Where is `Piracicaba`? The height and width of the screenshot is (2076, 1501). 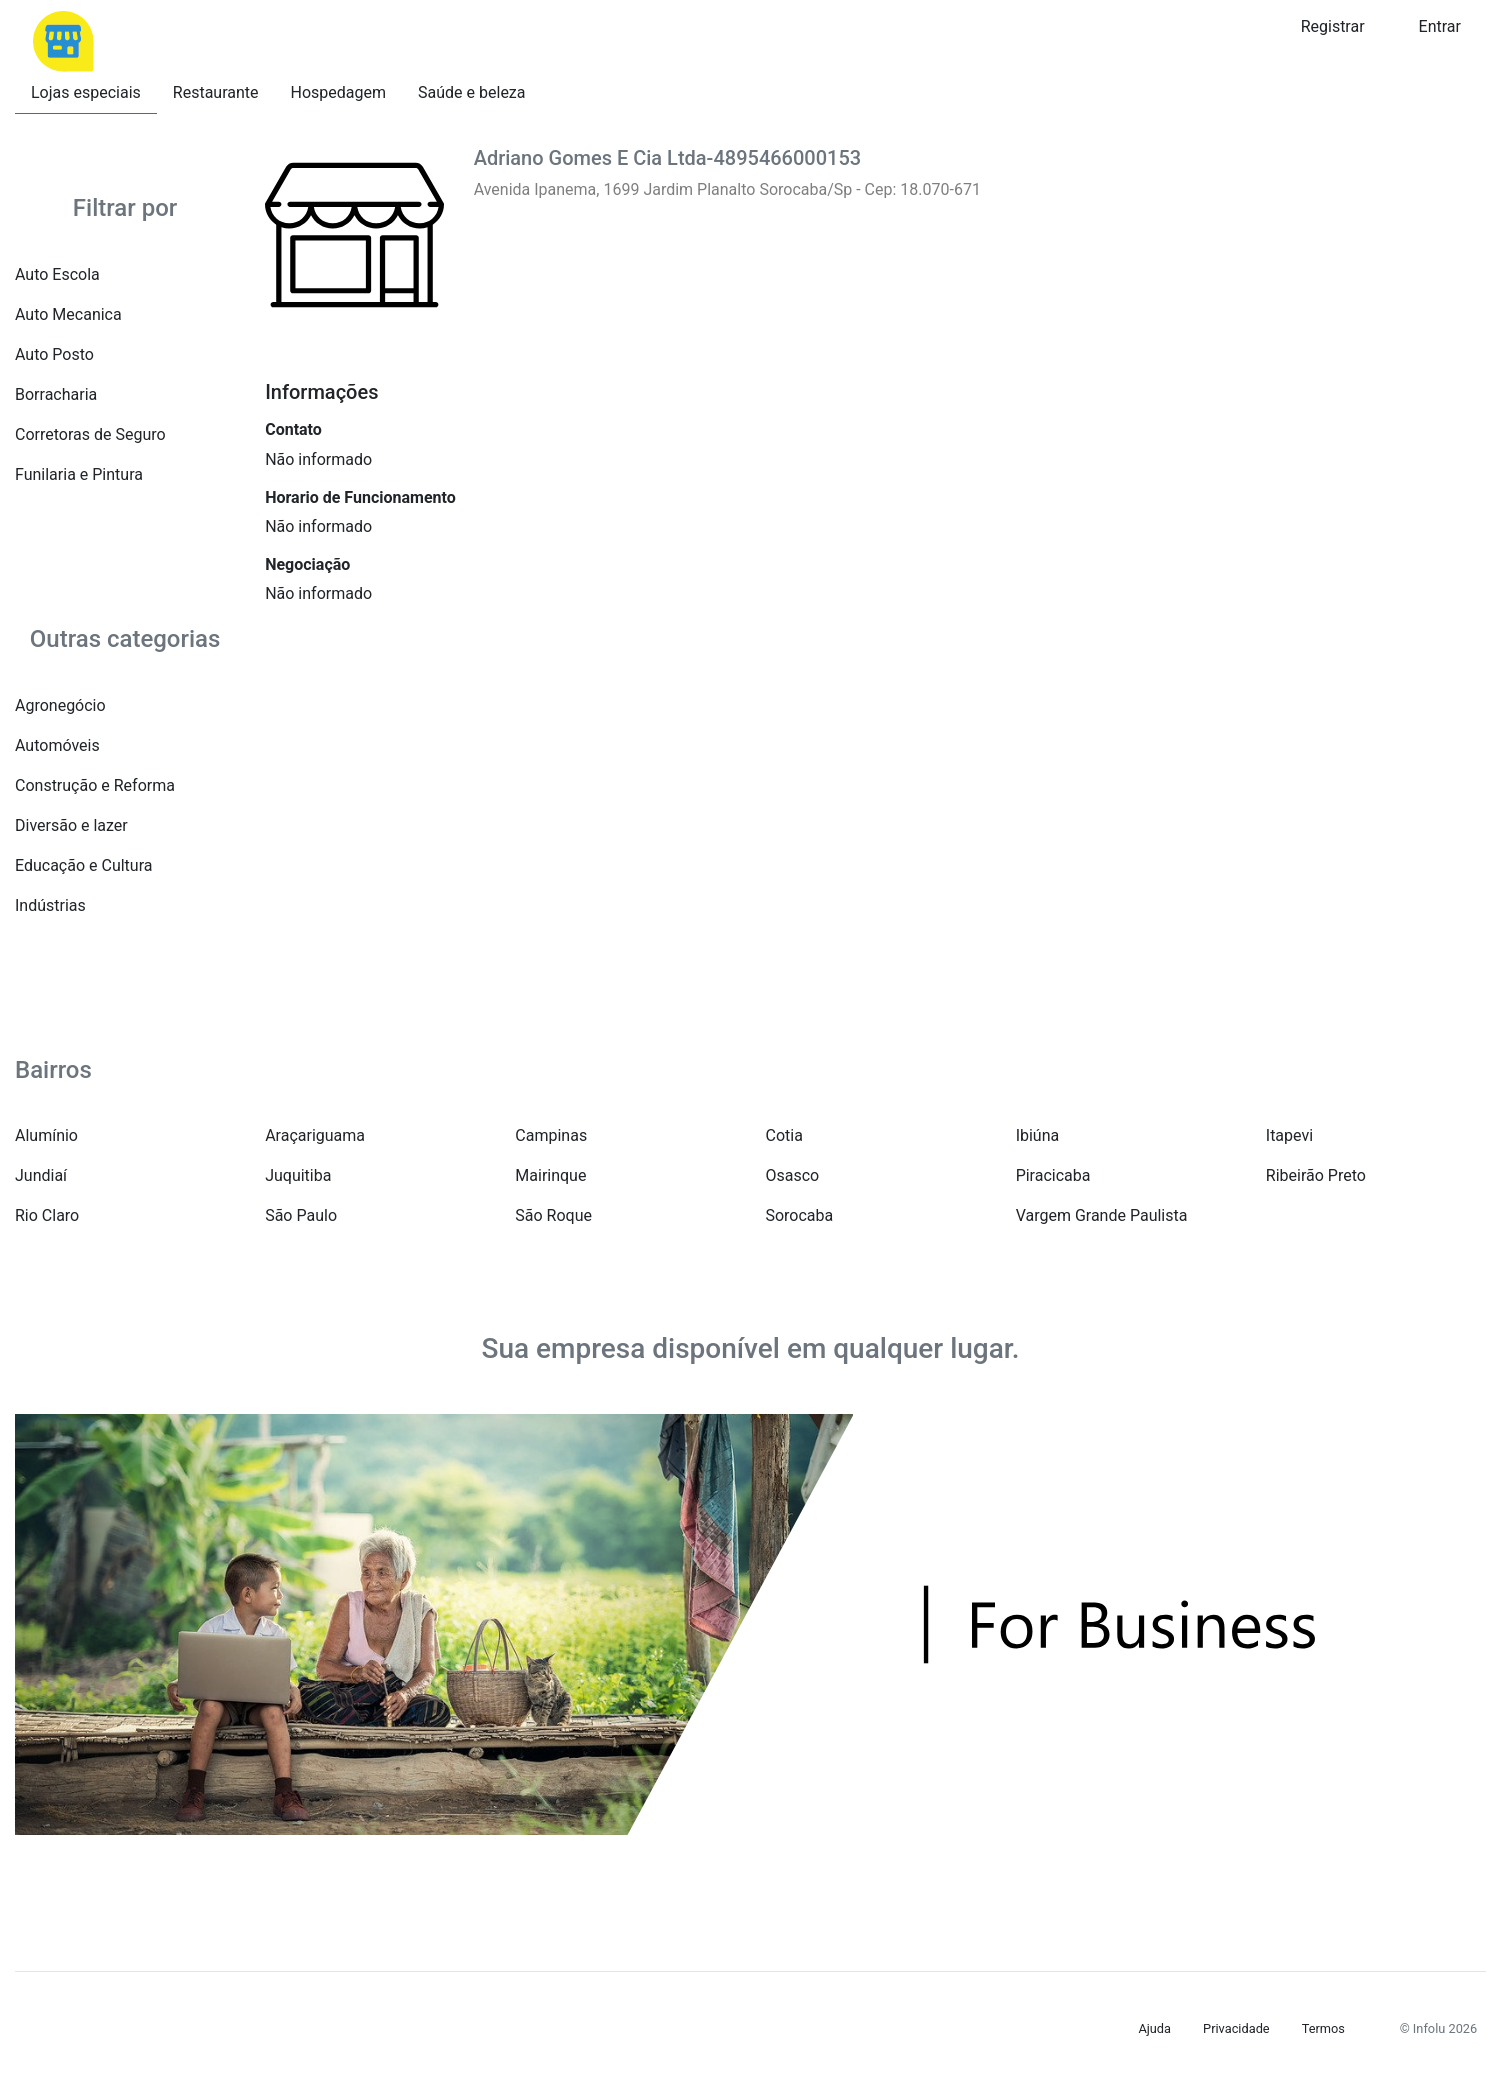
Piracicaba is located at coordinates (1053, 1175).